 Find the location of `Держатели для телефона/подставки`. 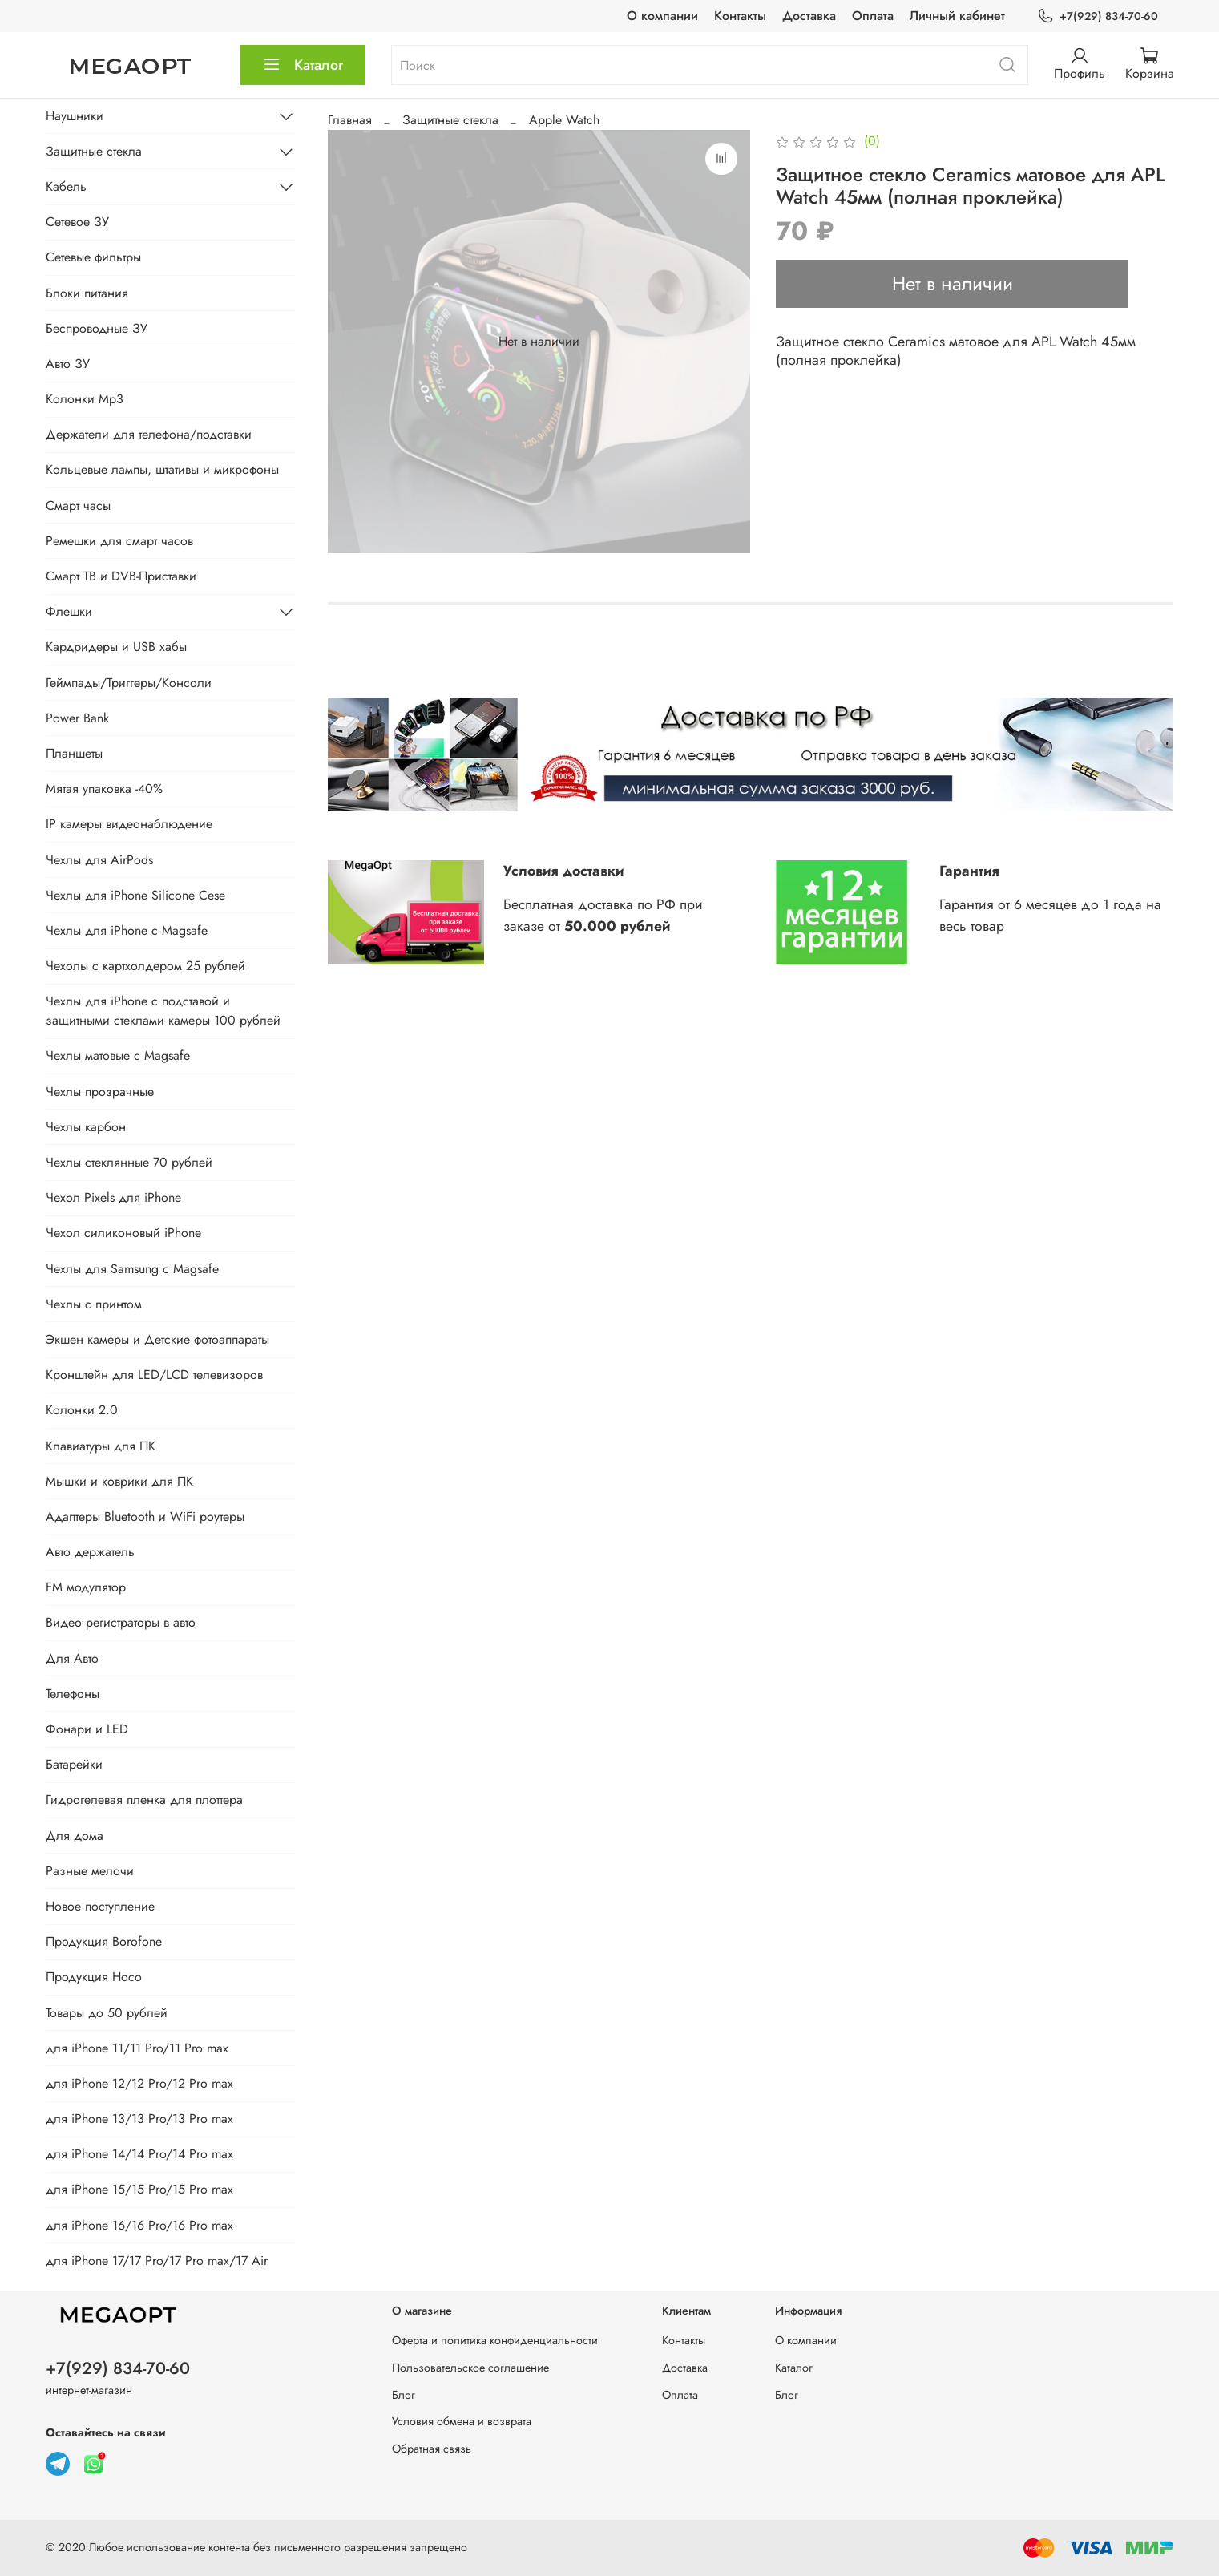

Держатели для телефона/подставки is located at coordinates (149, 434).